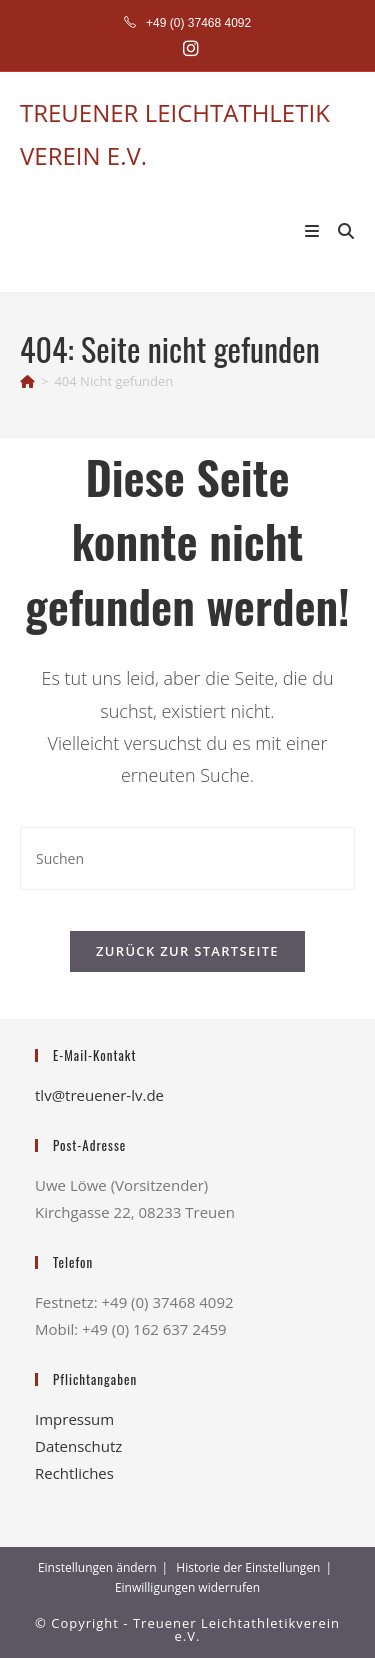 This screenshot has height=1658, width=375. I want to click on Zurück zur Startseite, so click(187, 951).